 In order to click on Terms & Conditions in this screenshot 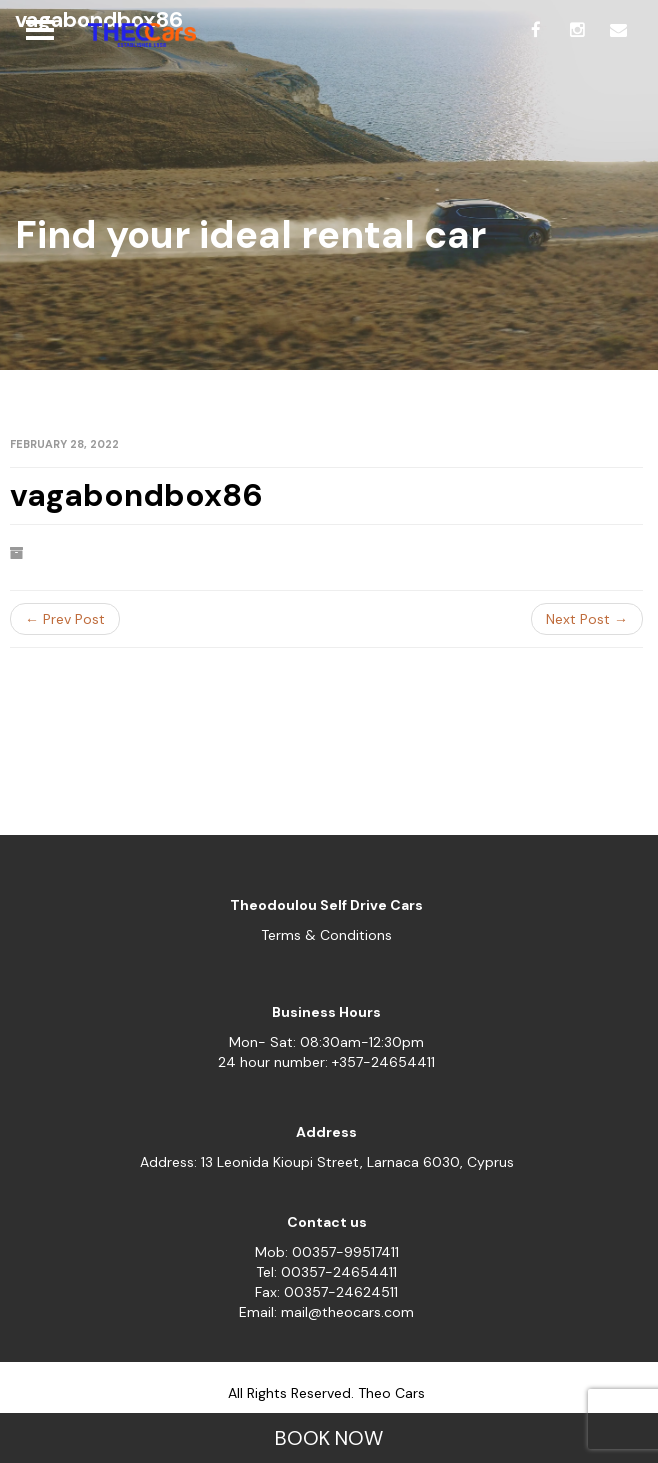, I will do `click(326, 935)`.